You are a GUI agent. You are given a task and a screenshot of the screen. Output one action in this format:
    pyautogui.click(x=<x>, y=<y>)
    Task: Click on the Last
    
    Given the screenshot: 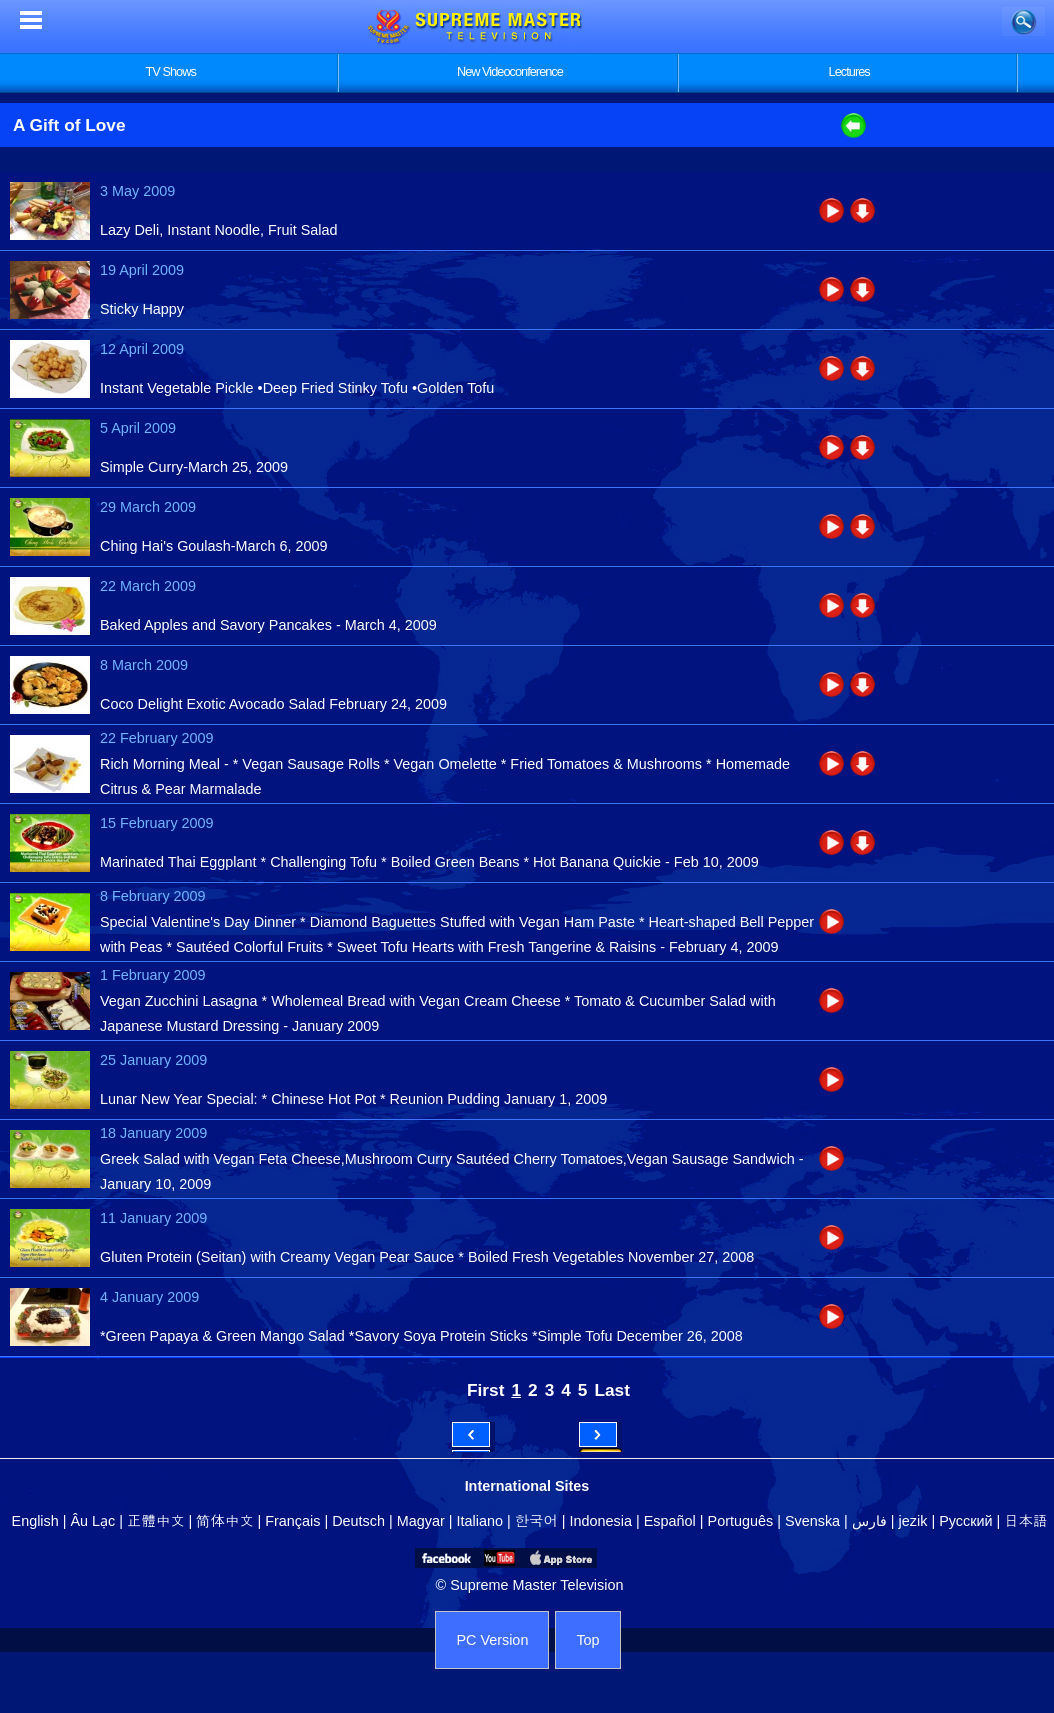 What is the action you would take?
    pyautogui.click(x=612, y=1390)
    